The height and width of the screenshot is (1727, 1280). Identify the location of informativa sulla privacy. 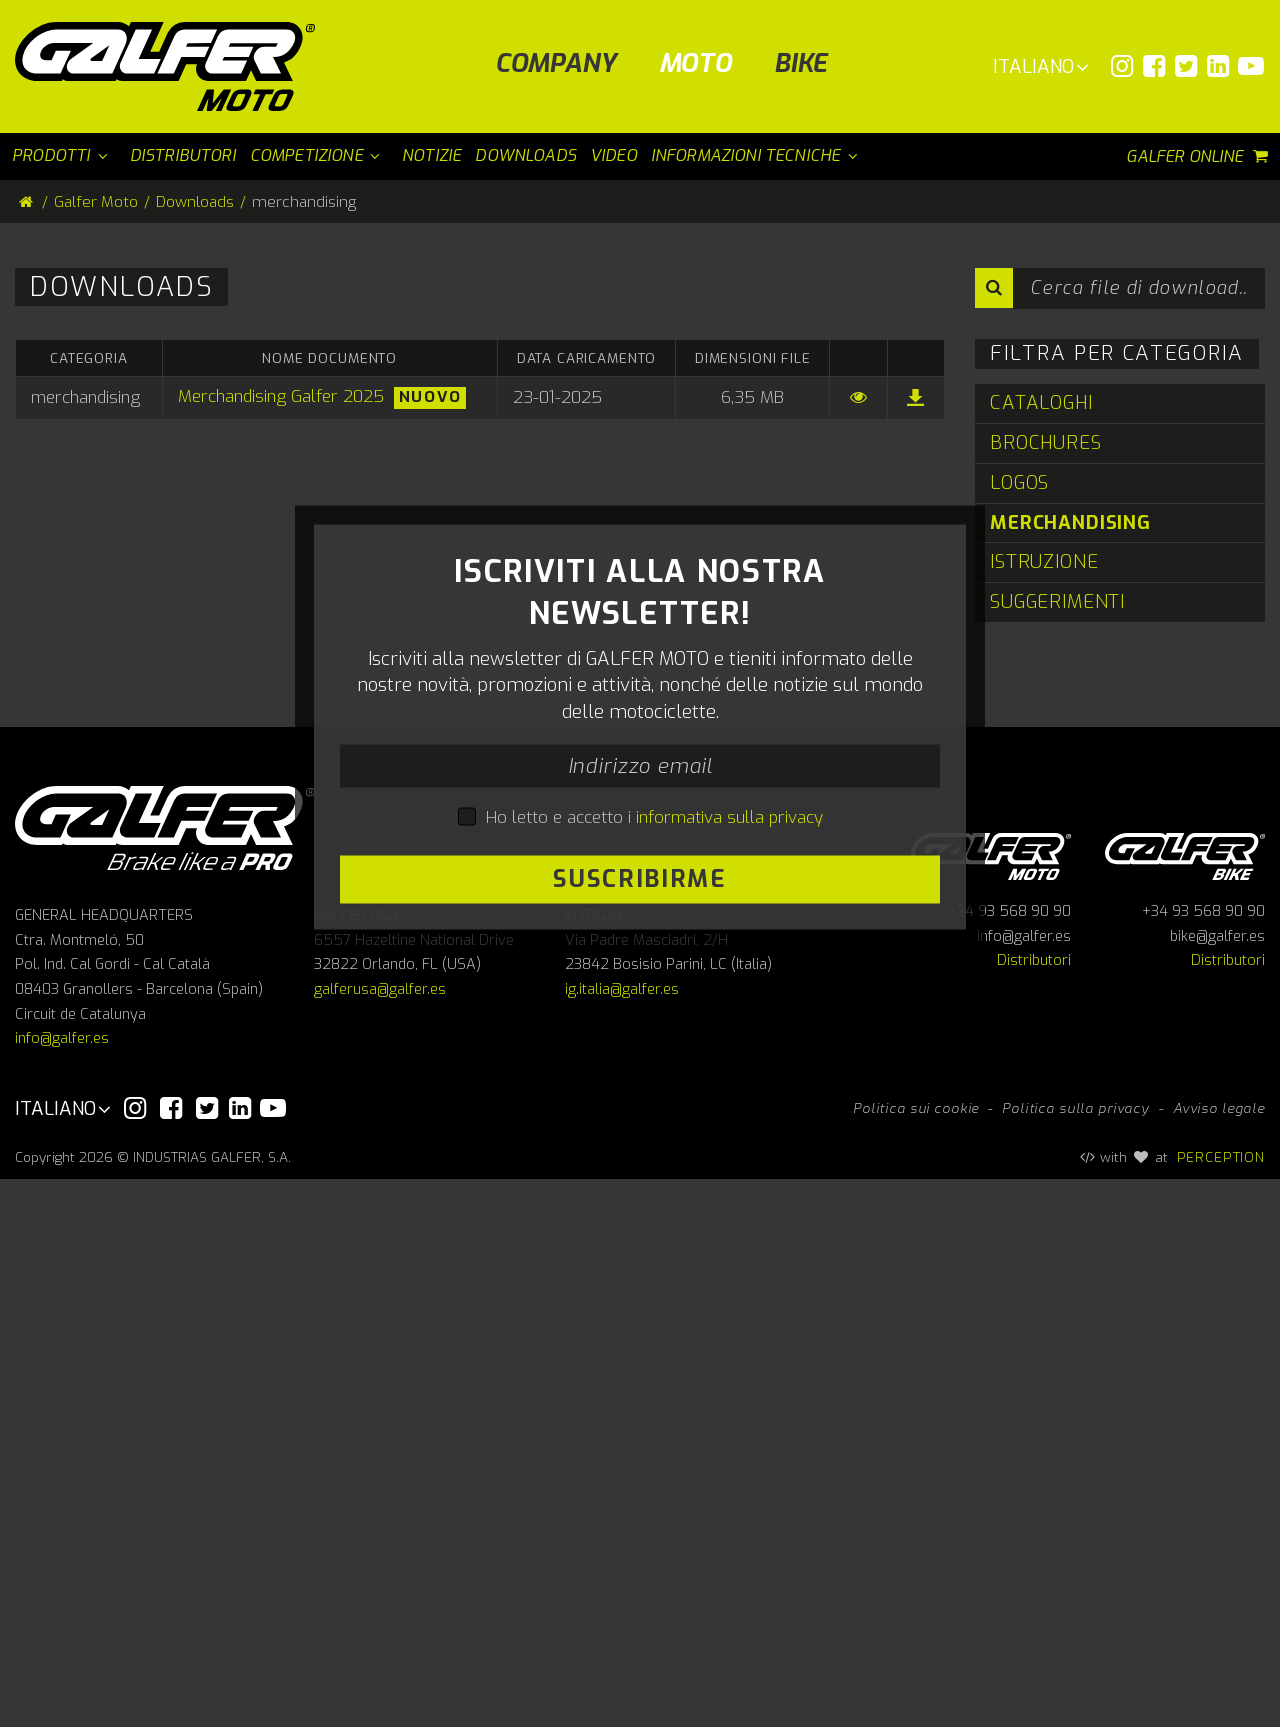
(729, 1091).